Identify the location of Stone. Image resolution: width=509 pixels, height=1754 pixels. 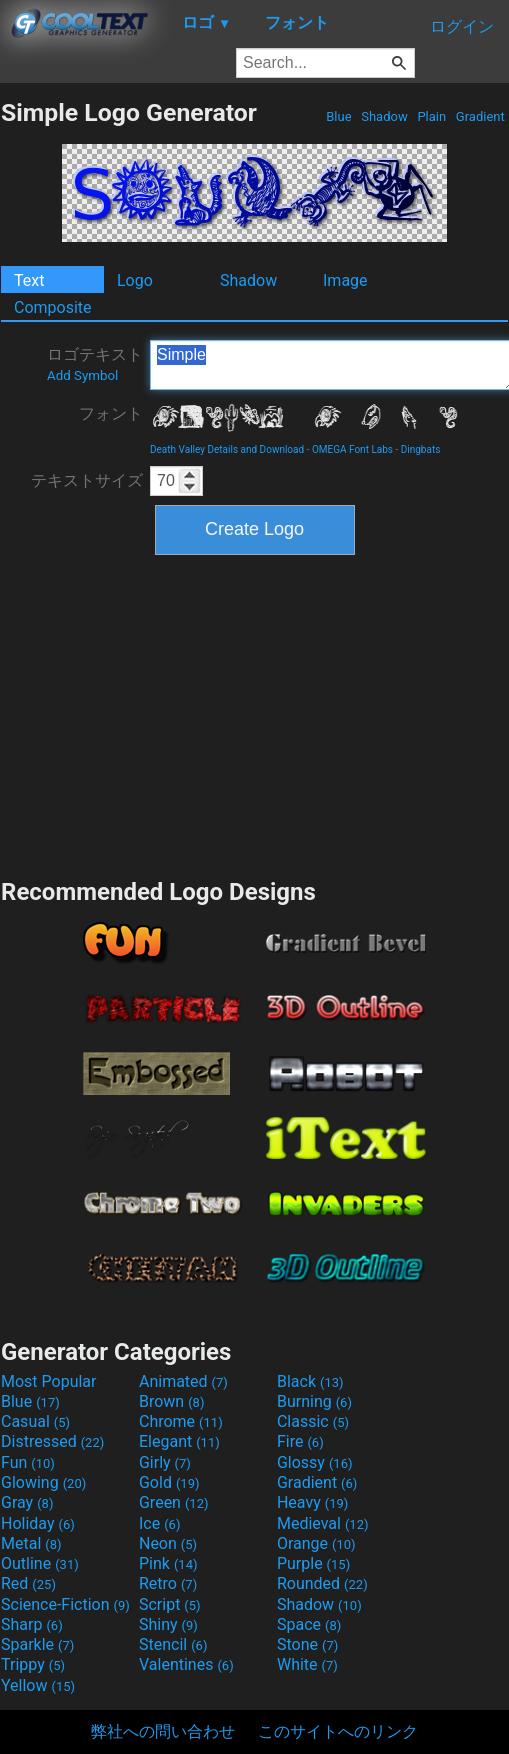
(307, 1644).